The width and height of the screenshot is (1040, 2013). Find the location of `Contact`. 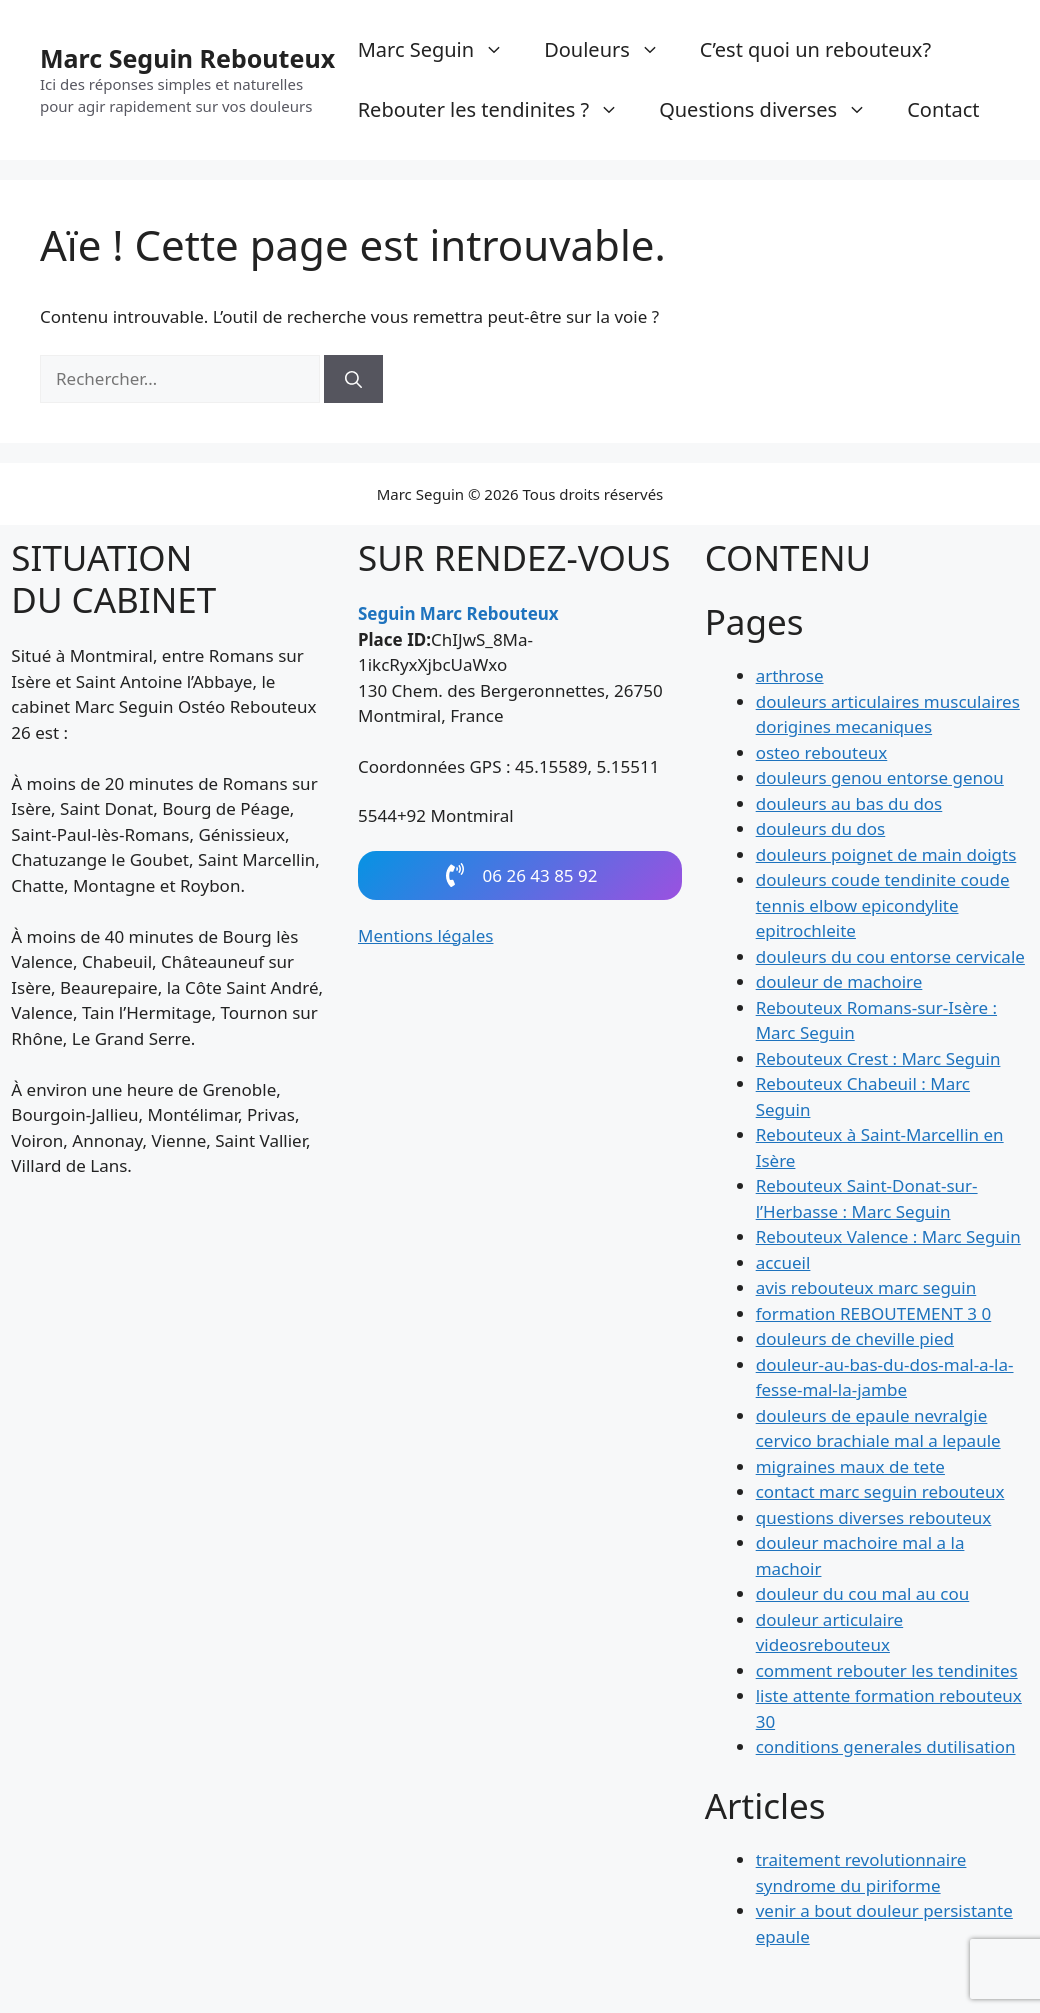

Contact is located at coordinates (943, 109).